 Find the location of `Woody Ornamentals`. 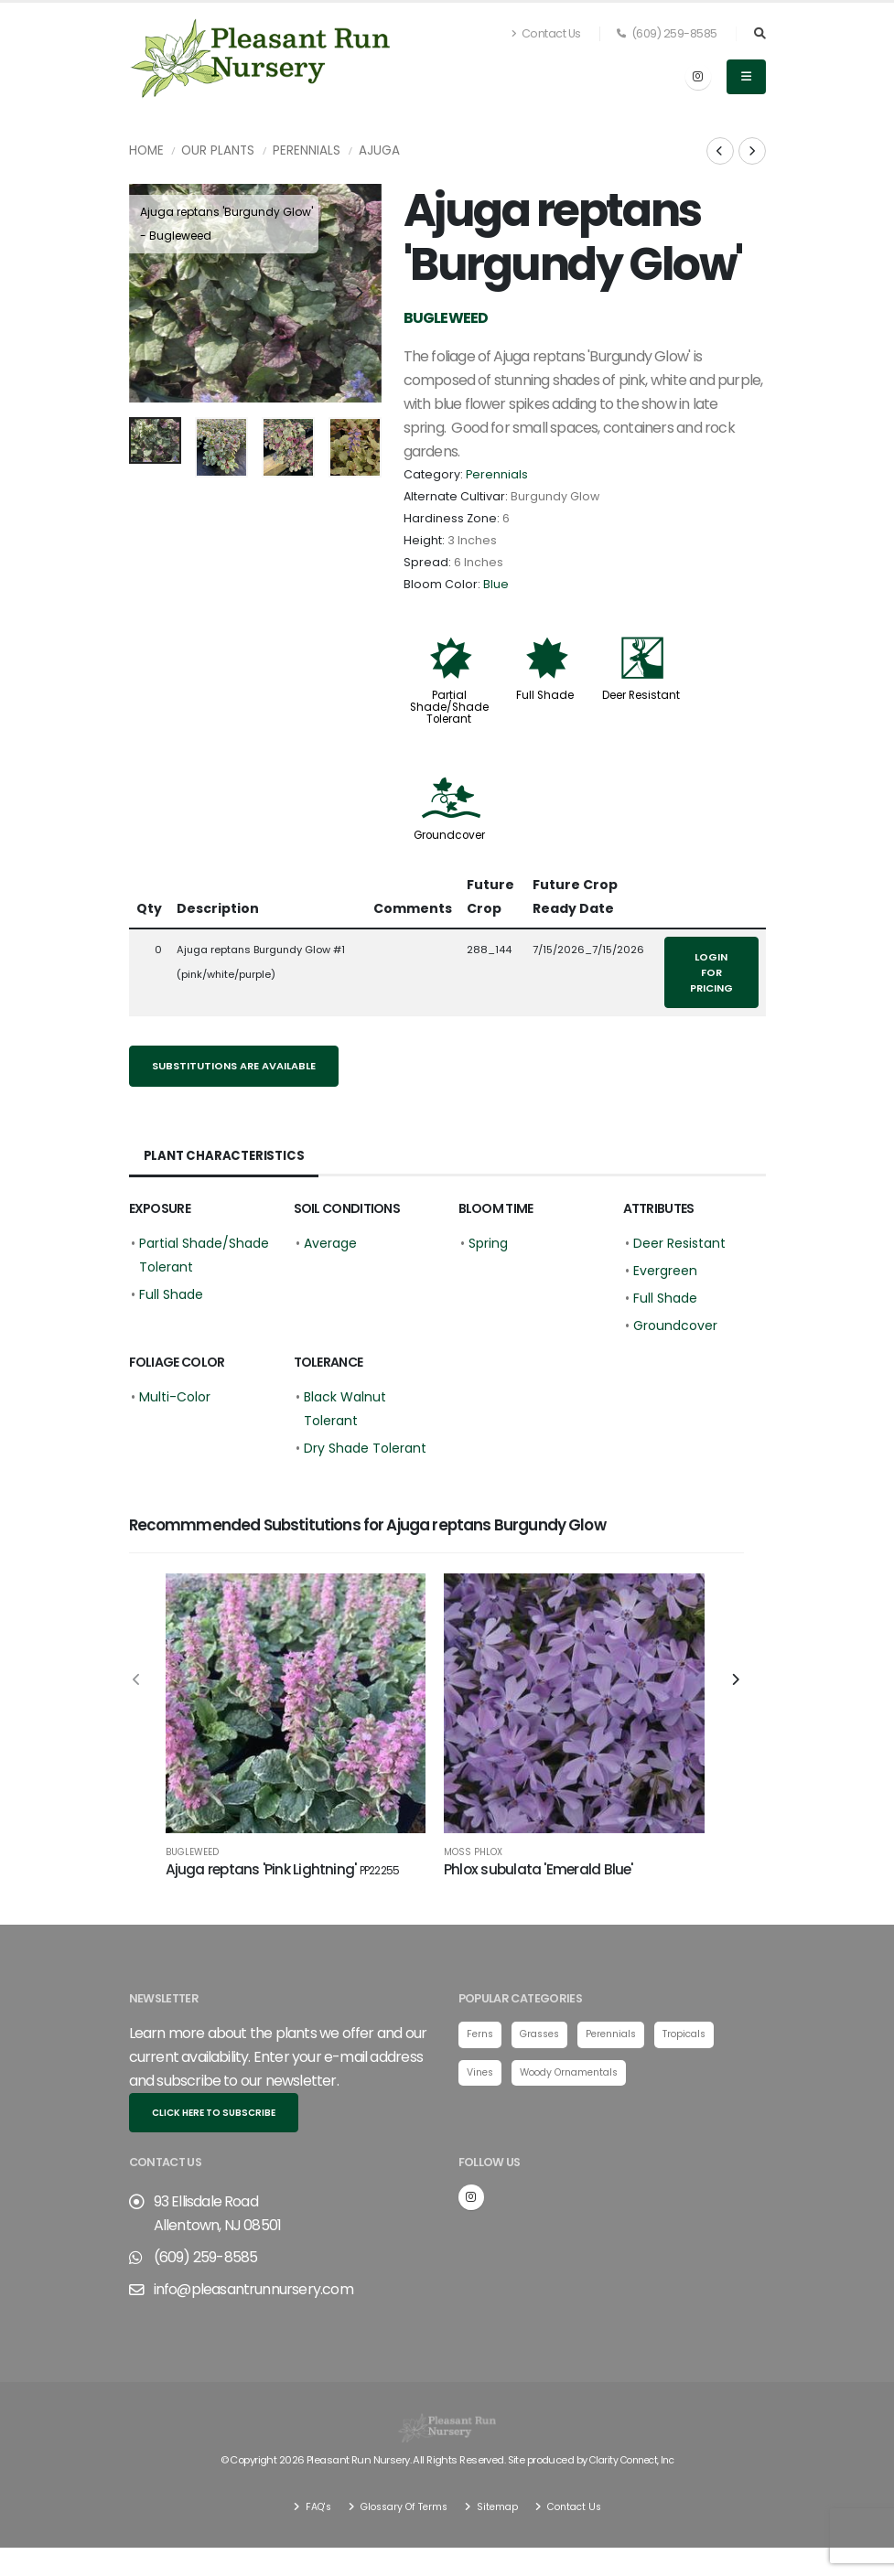

Woody Ornamentals is located at coordinates (577, 2081).